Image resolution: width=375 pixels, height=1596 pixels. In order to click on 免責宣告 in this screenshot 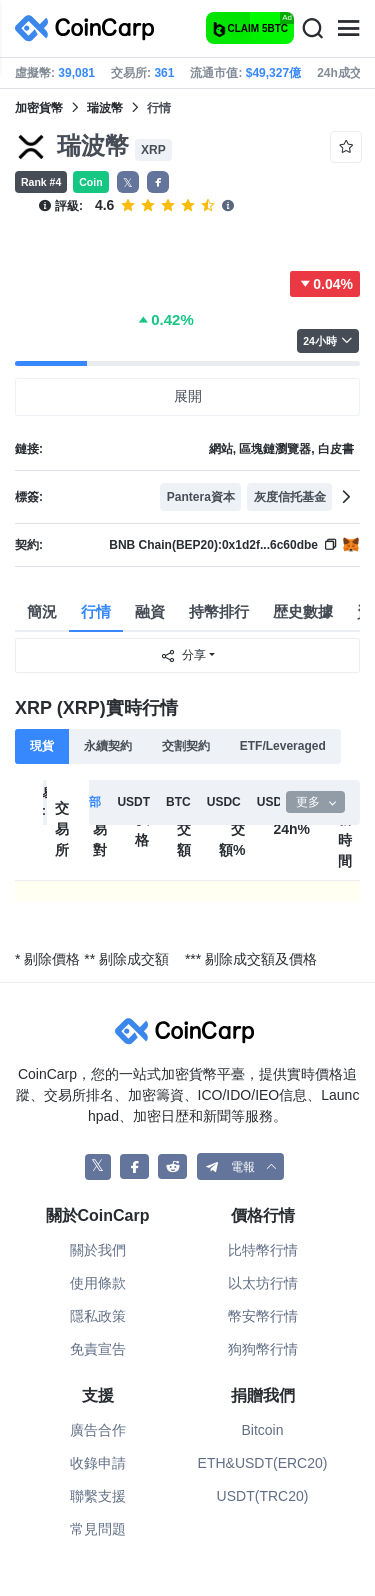, I will do `click(98, 1349)`.